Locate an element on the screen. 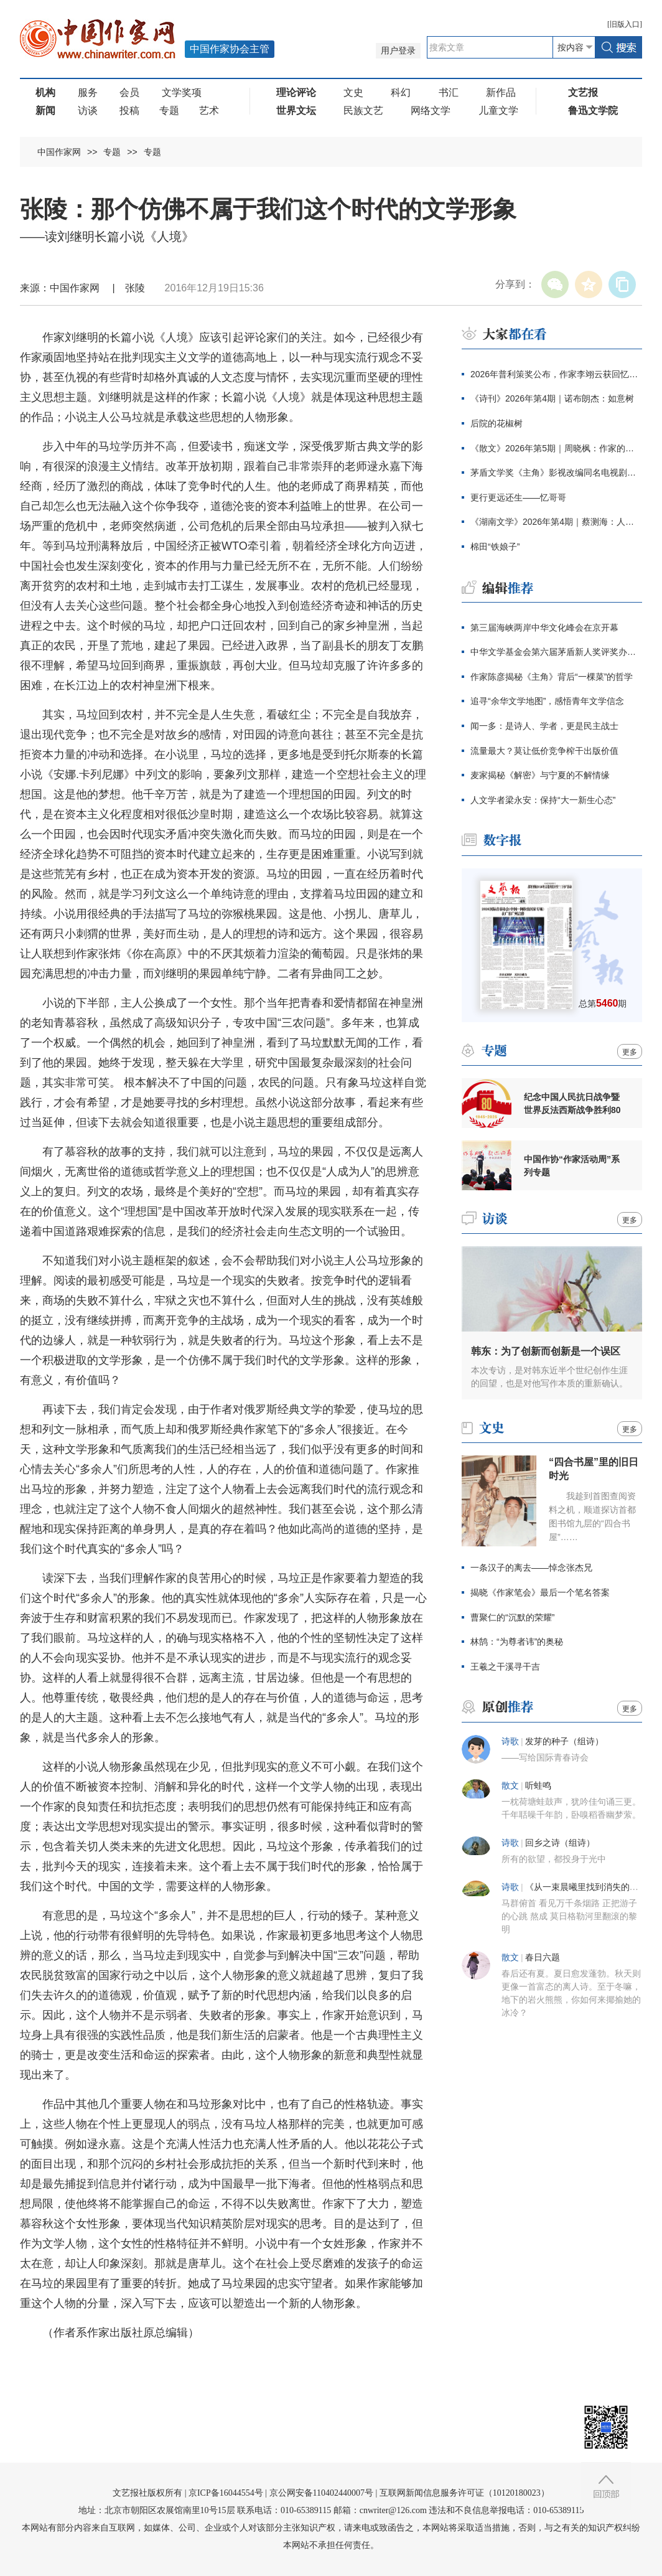  听蛙鸣 is located at coordinates (538, 1785).